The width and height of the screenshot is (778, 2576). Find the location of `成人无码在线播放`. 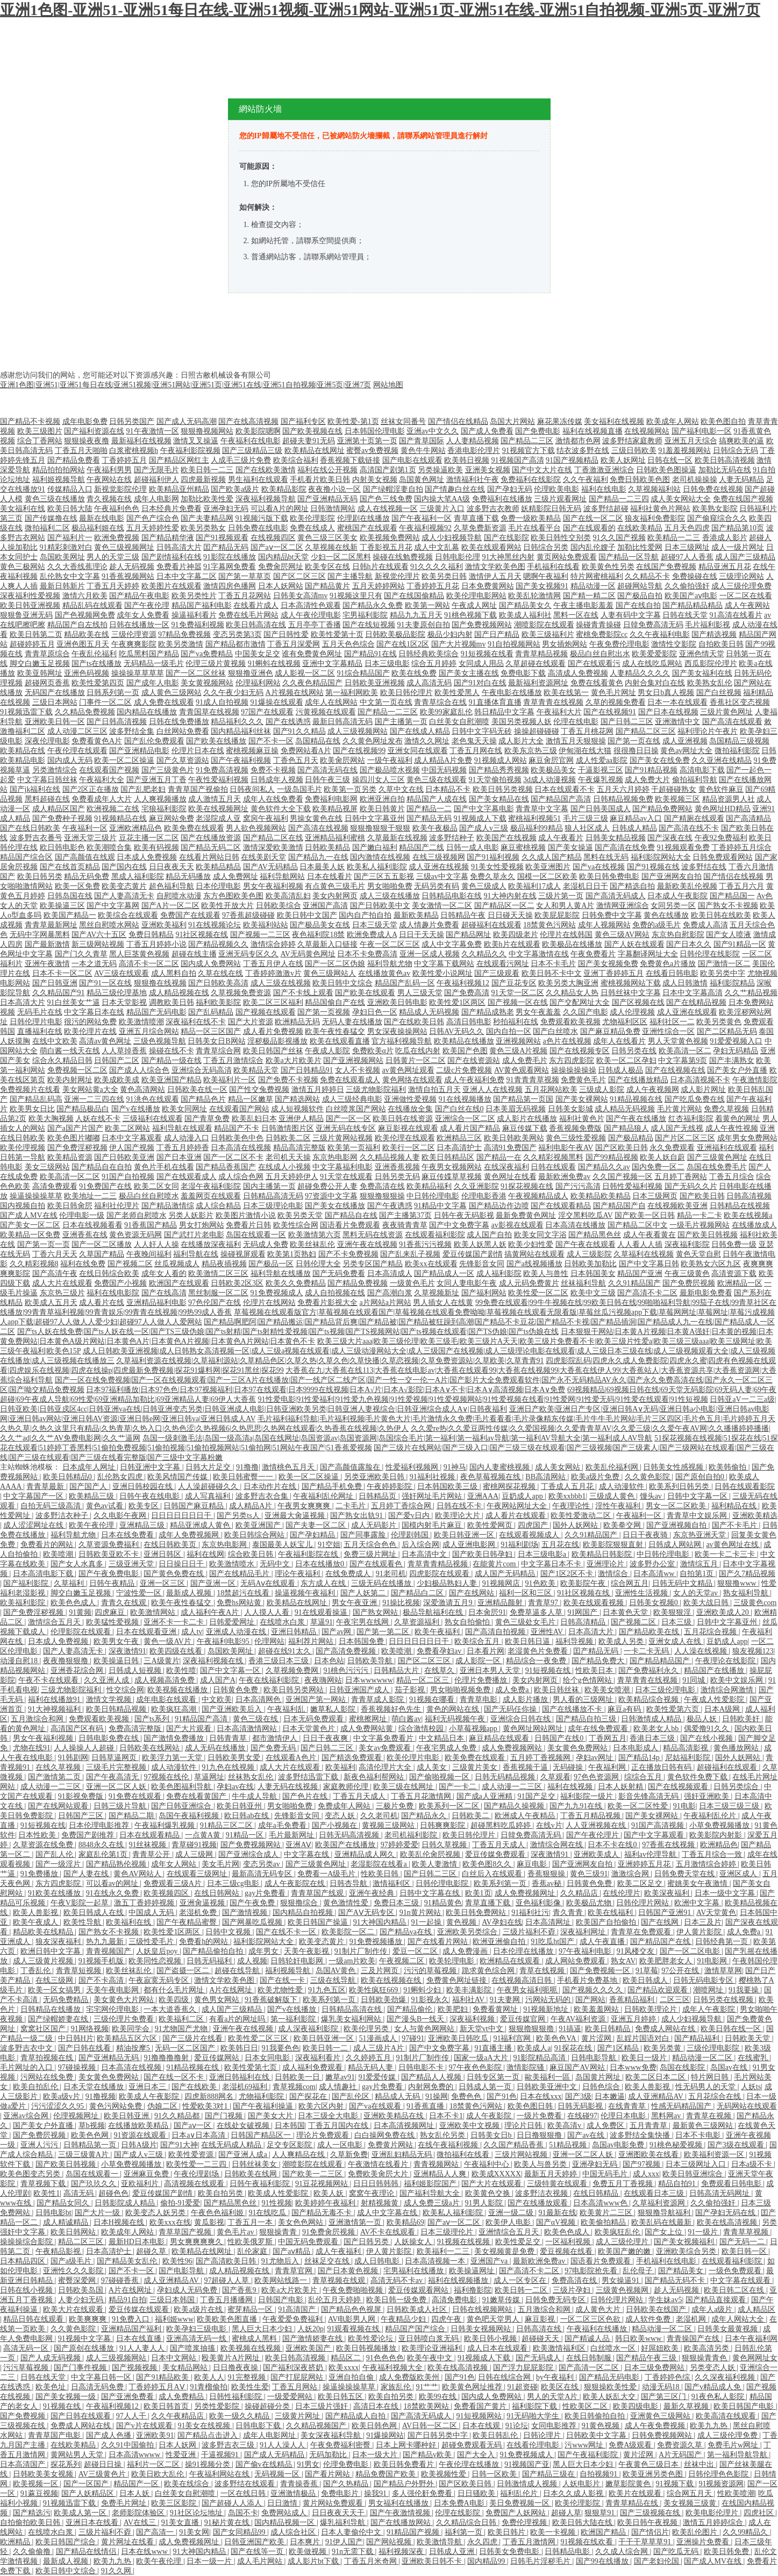

成人无码在线播放 is located at coordinates (216, 1748).